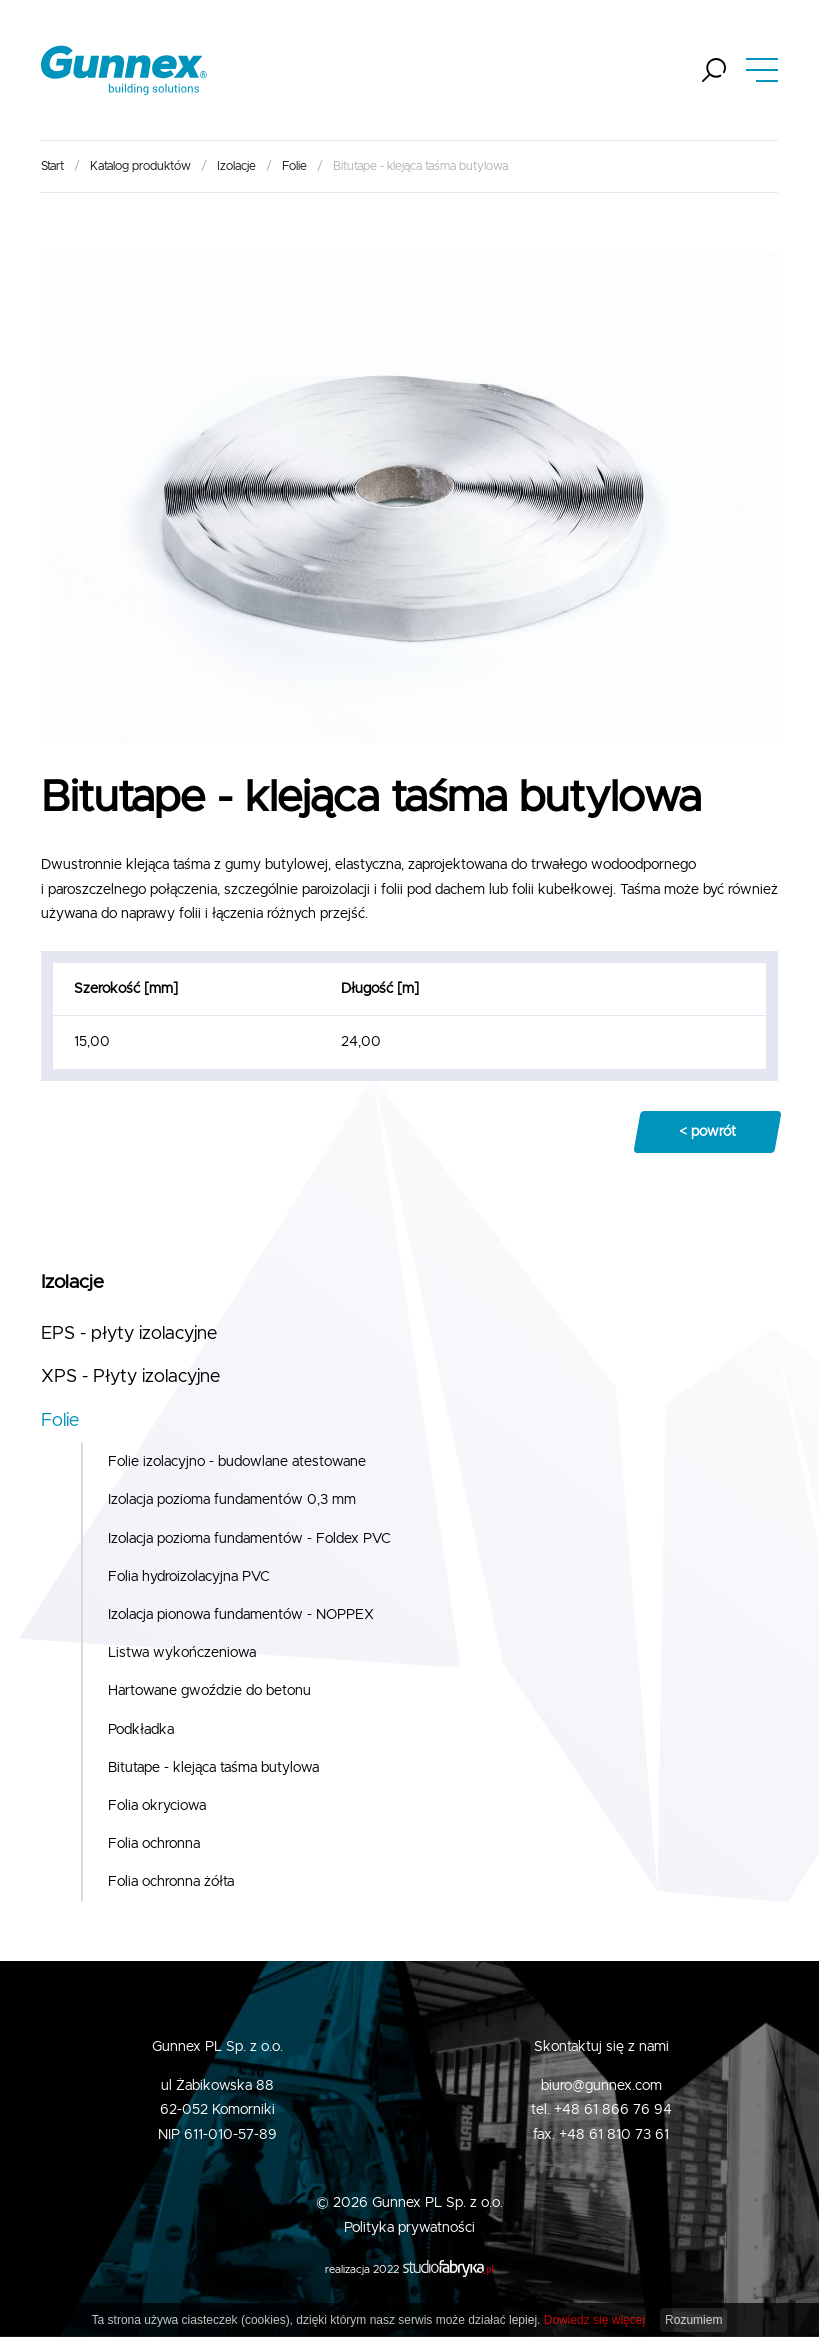 This screenshot has width=819, height=2337. Describe the element at coordinates (601, 2086) in the screenshot. I see `biuro@gunnex.com` at that location.